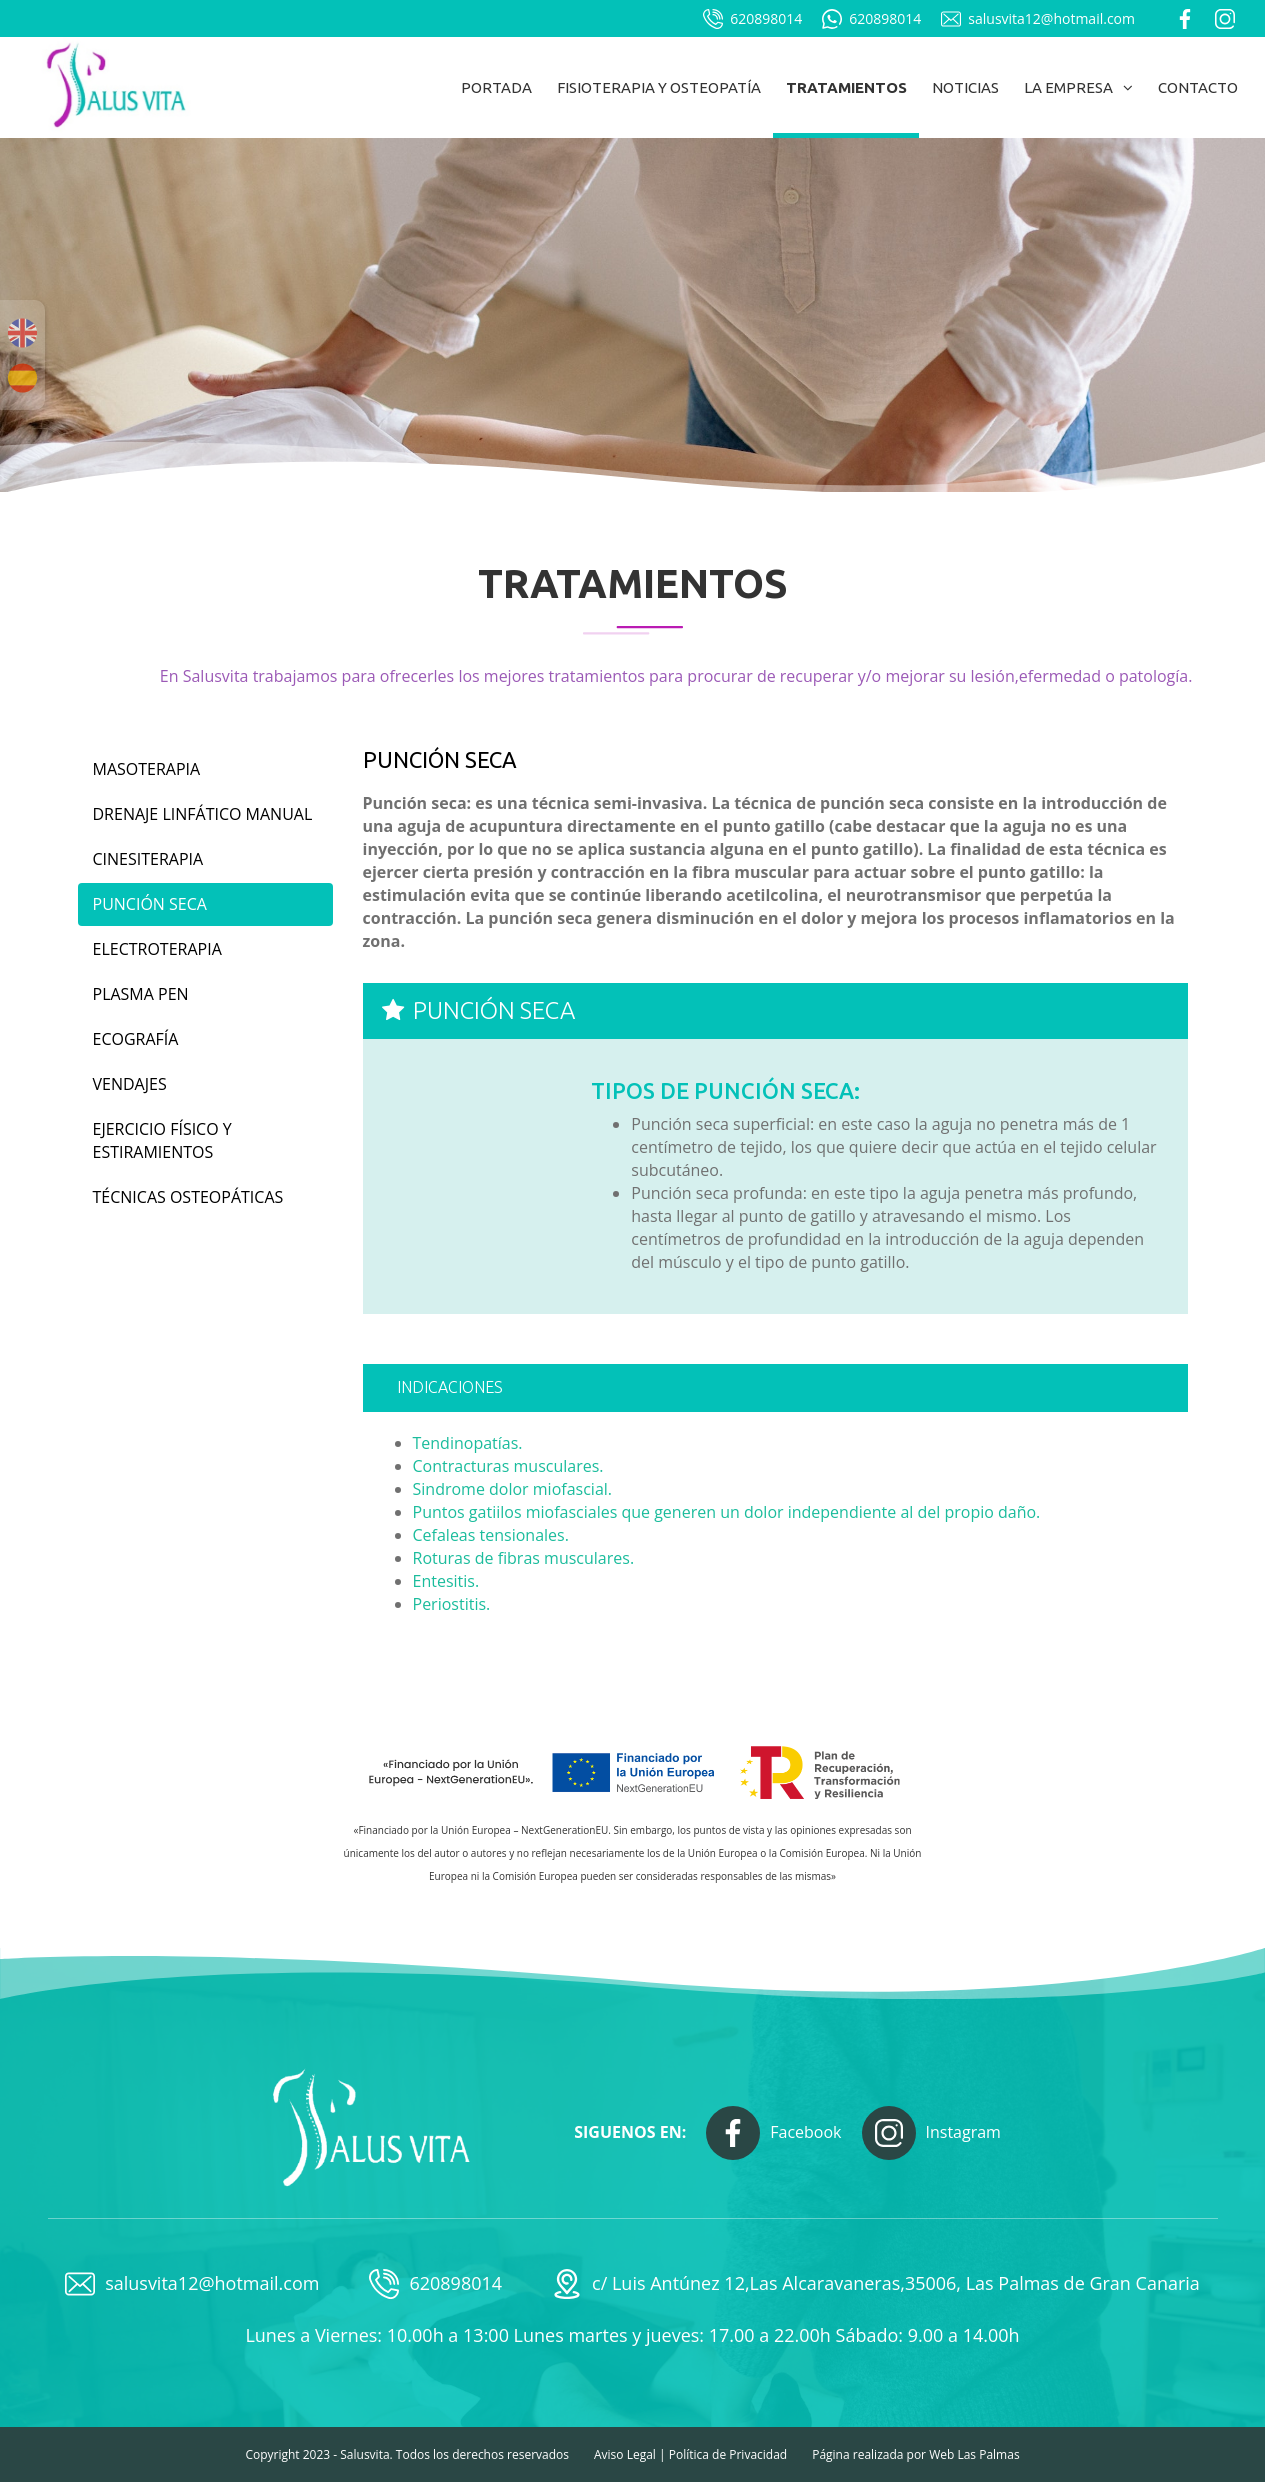  I want to click on Punción seca, so click(150, 904).